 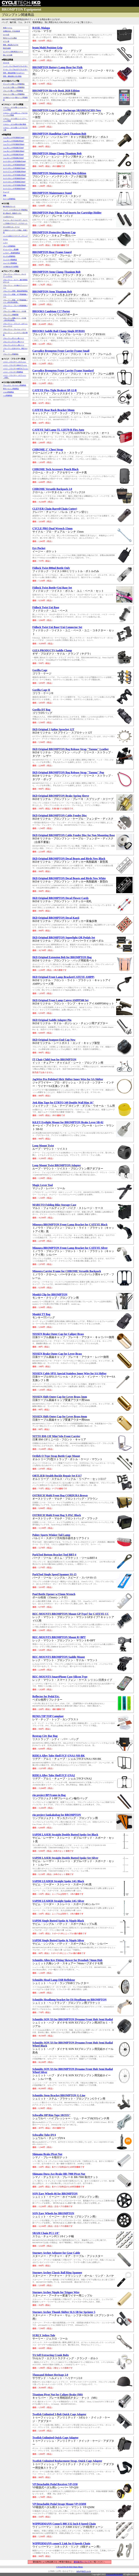 I want to click on Gorilla DT Bag, so click(x=41, y=709).